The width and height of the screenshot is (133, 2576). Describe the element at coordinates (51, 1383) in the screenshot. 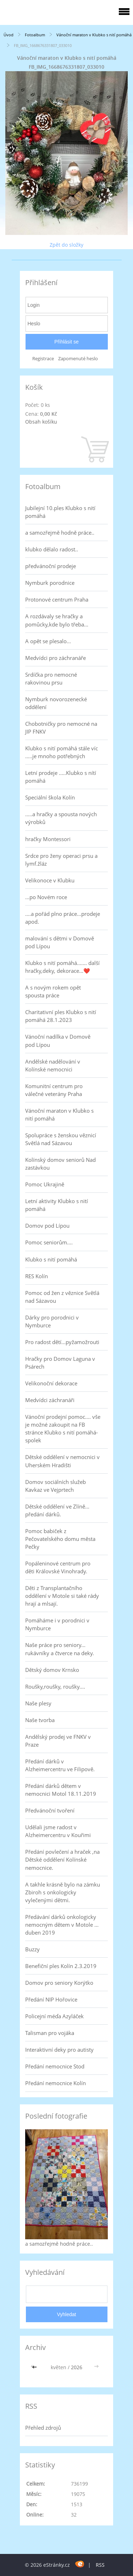

I see `Velikonoční dekorace` at that location.